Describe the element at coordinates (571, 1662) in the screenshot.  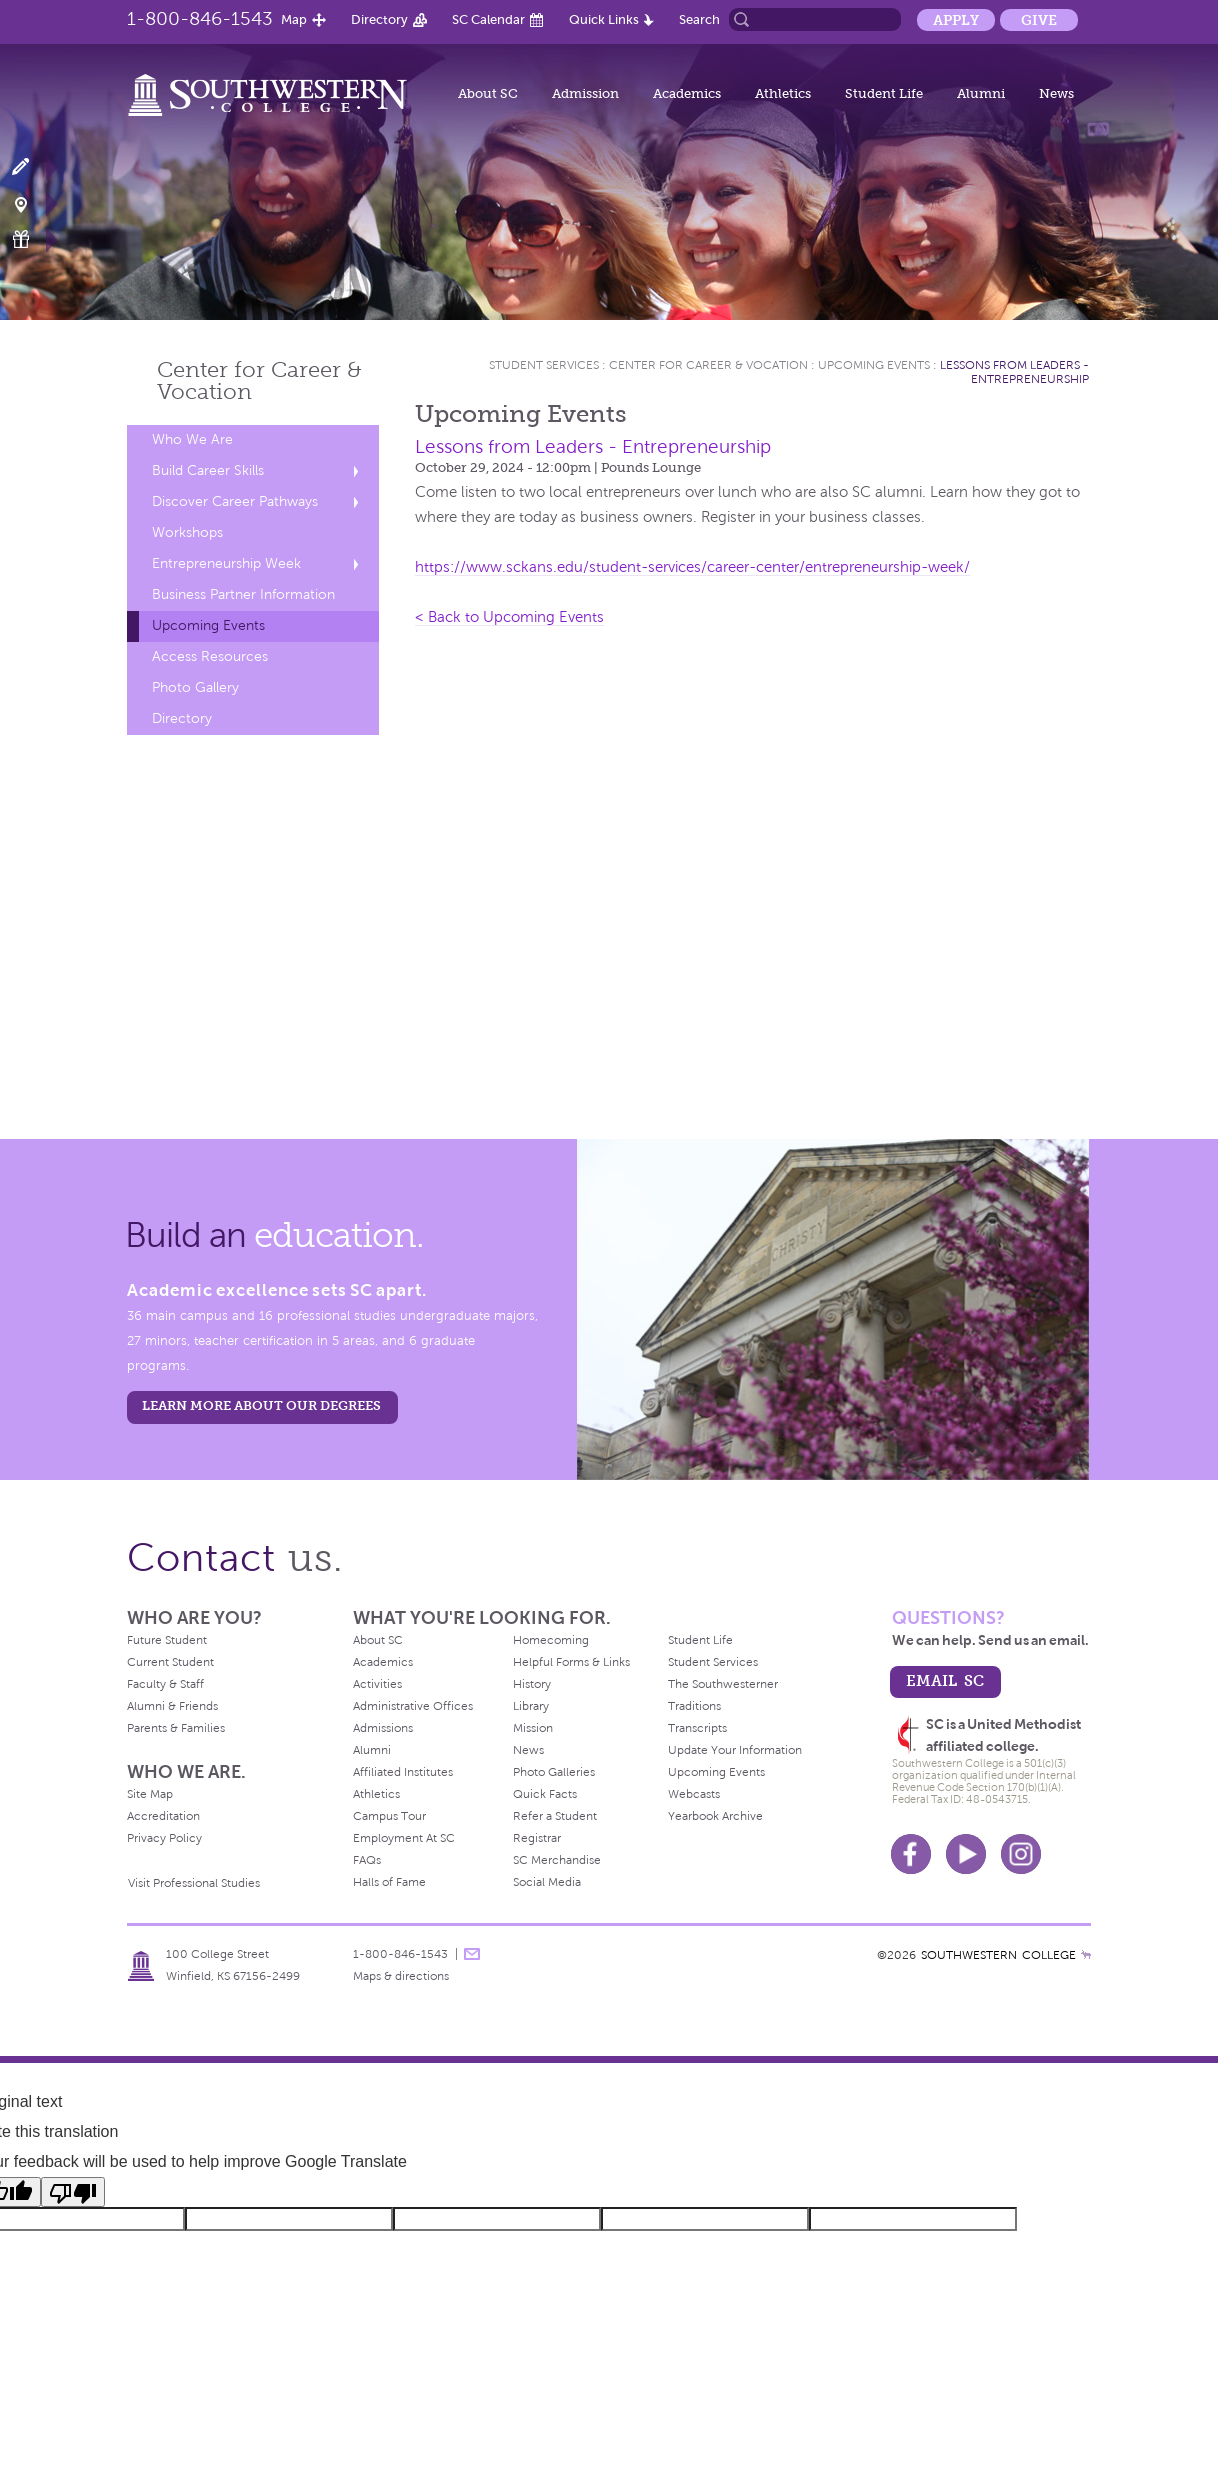
I see `Helpful Forms & Links` at that location.